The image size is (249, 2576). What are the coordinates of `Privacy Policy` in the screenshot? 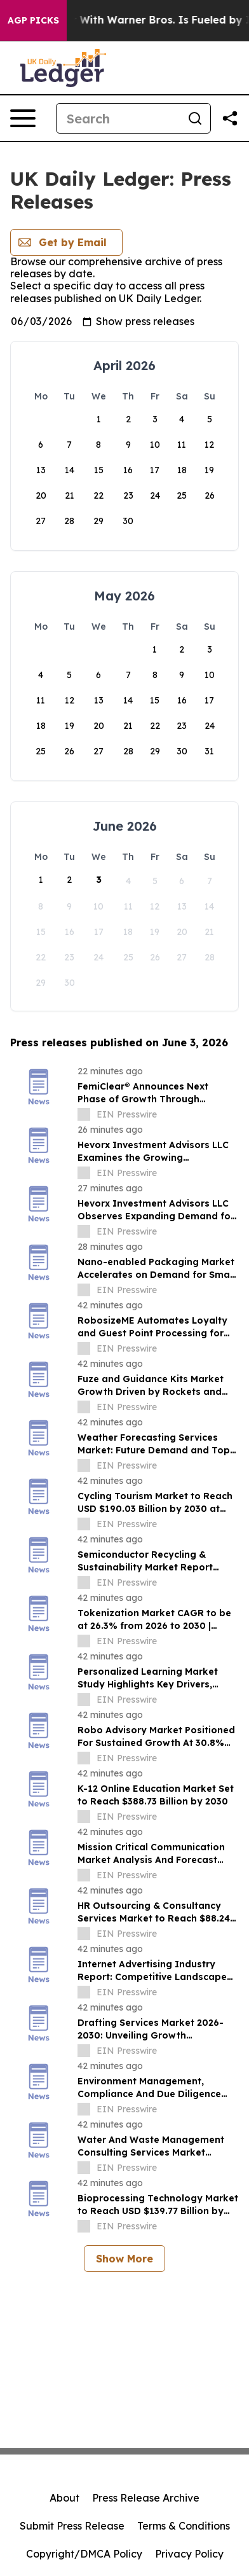 It's located at (189, 2553).